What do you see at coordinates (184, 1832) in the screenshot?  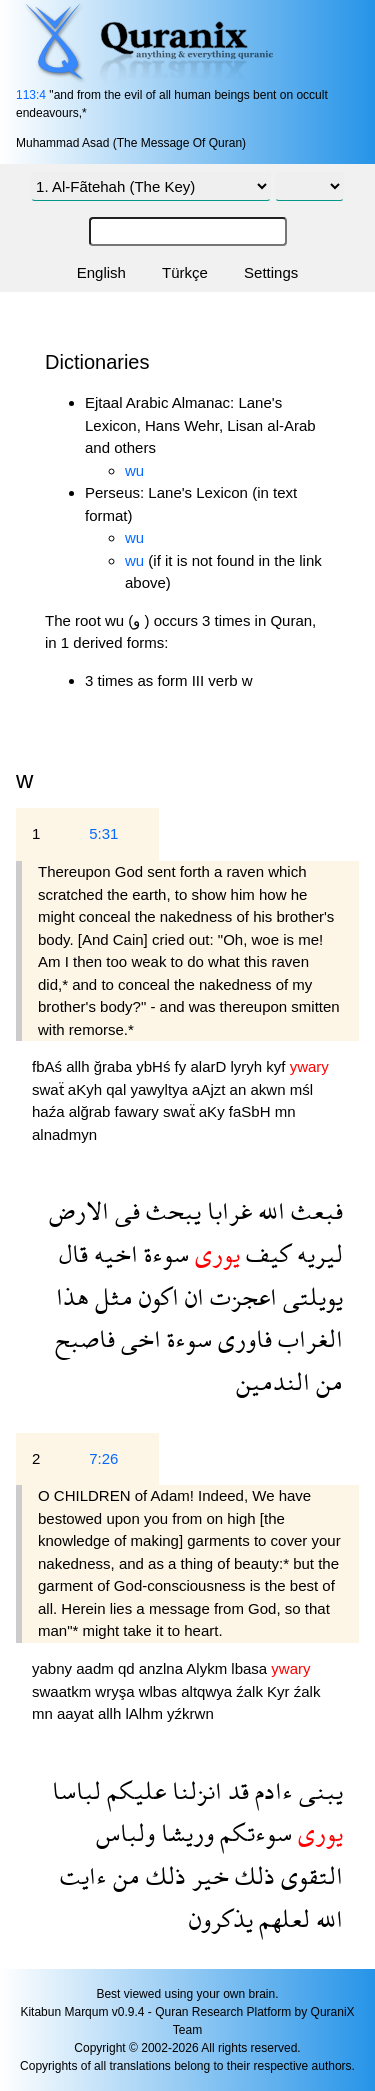 I see `وريشا` at bounding box center [184, 1832].